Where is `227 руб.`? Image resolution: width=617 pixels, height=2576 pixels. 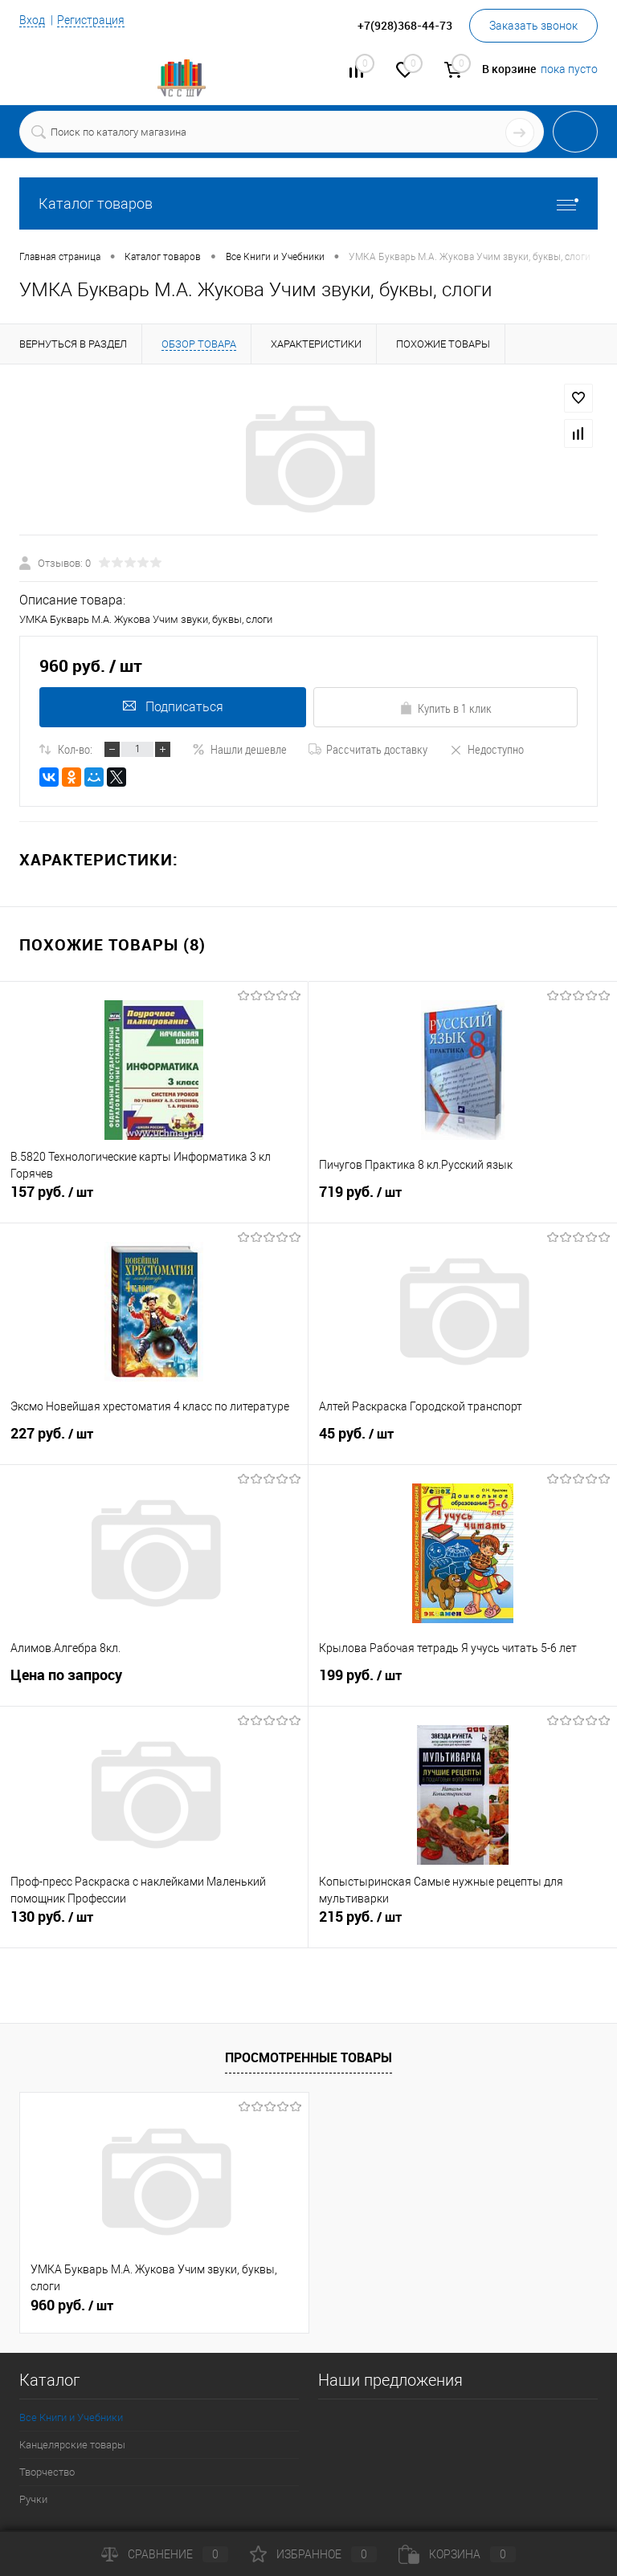 227 руб. is located at coordinates (153, 1442).